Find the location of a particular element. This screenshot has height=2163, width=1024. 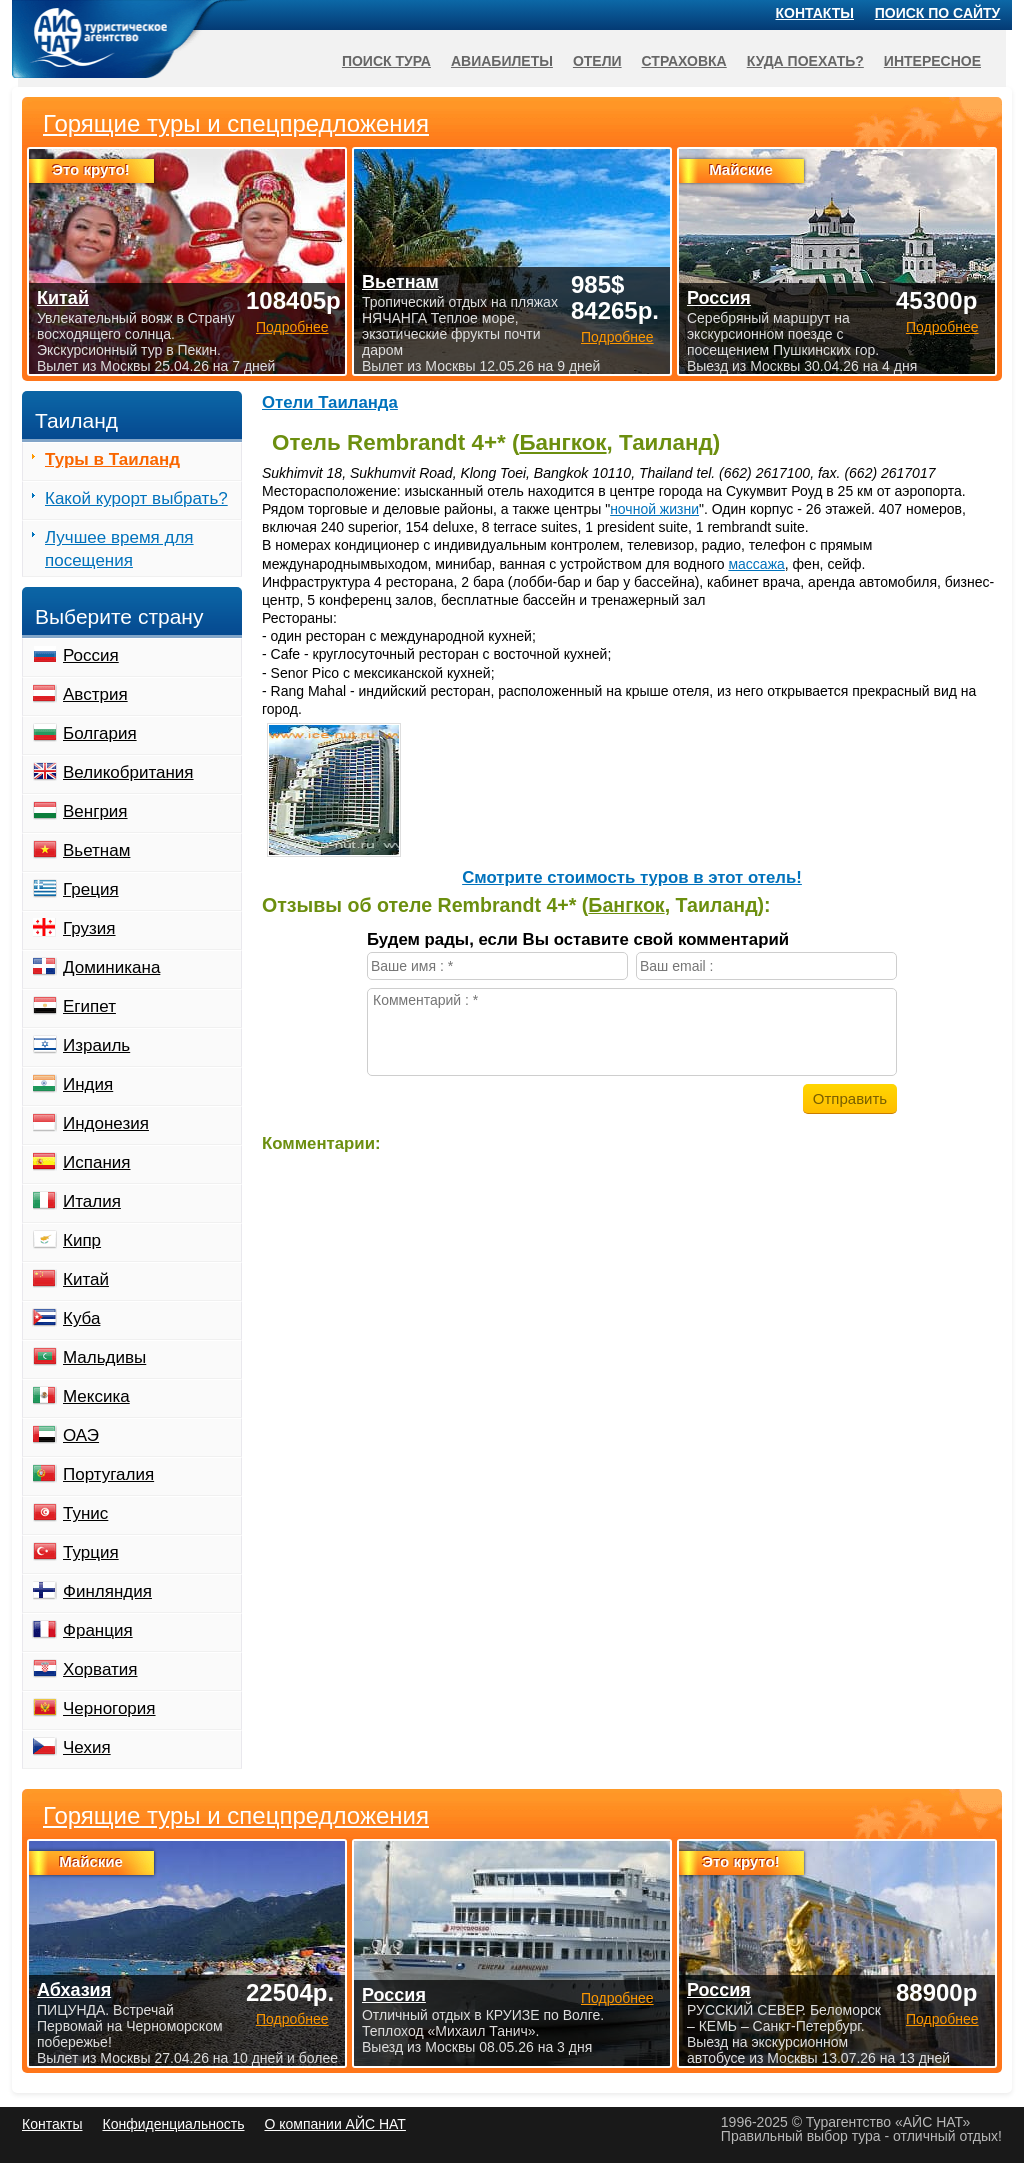

Грузия is located at coordinates (89, 928).